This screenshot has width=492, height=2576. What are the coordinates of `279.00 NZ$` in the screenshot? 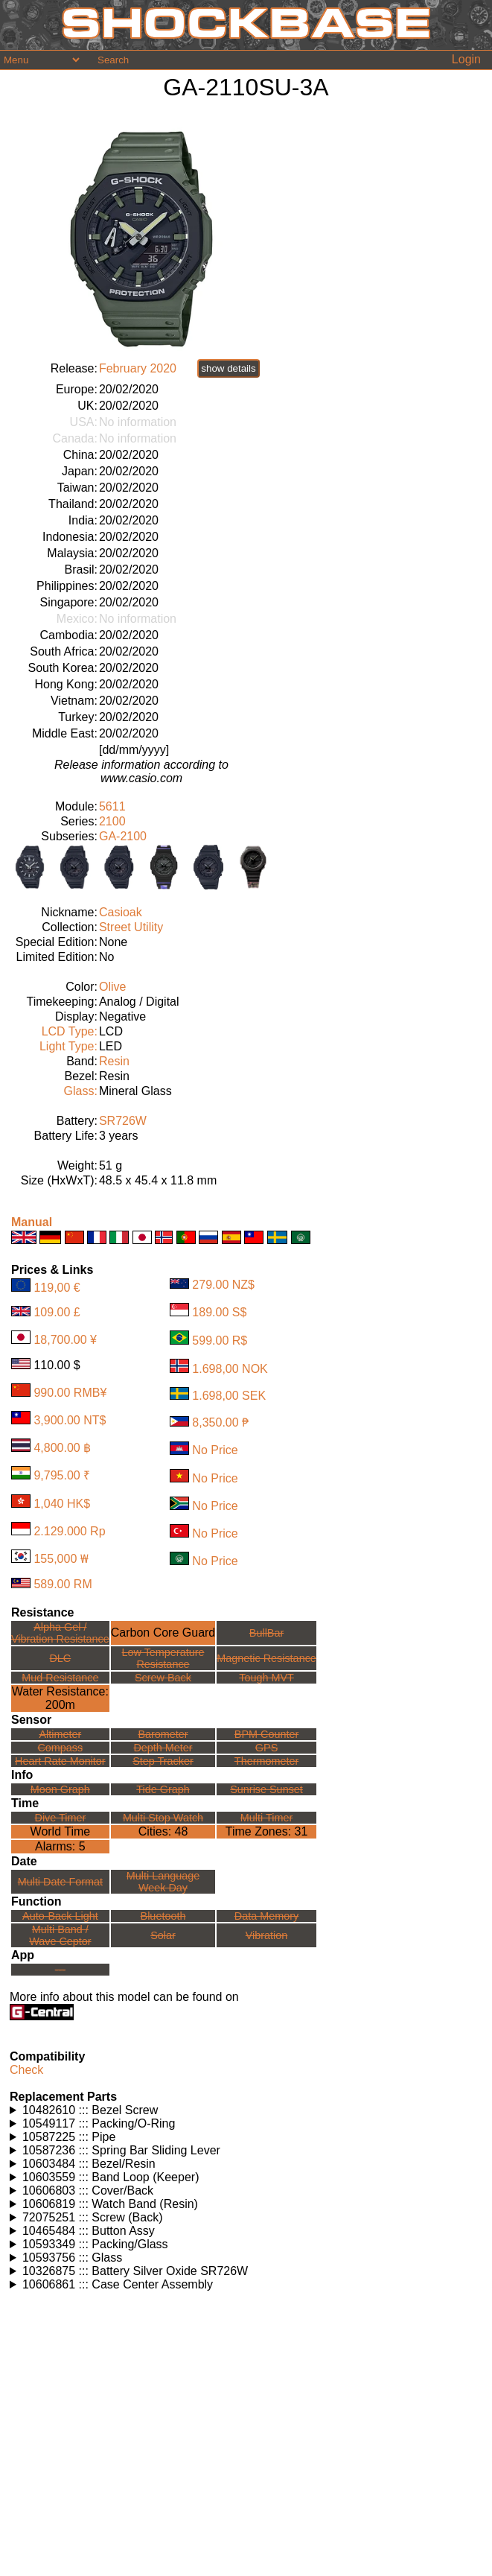 It's located at (223, 1284).